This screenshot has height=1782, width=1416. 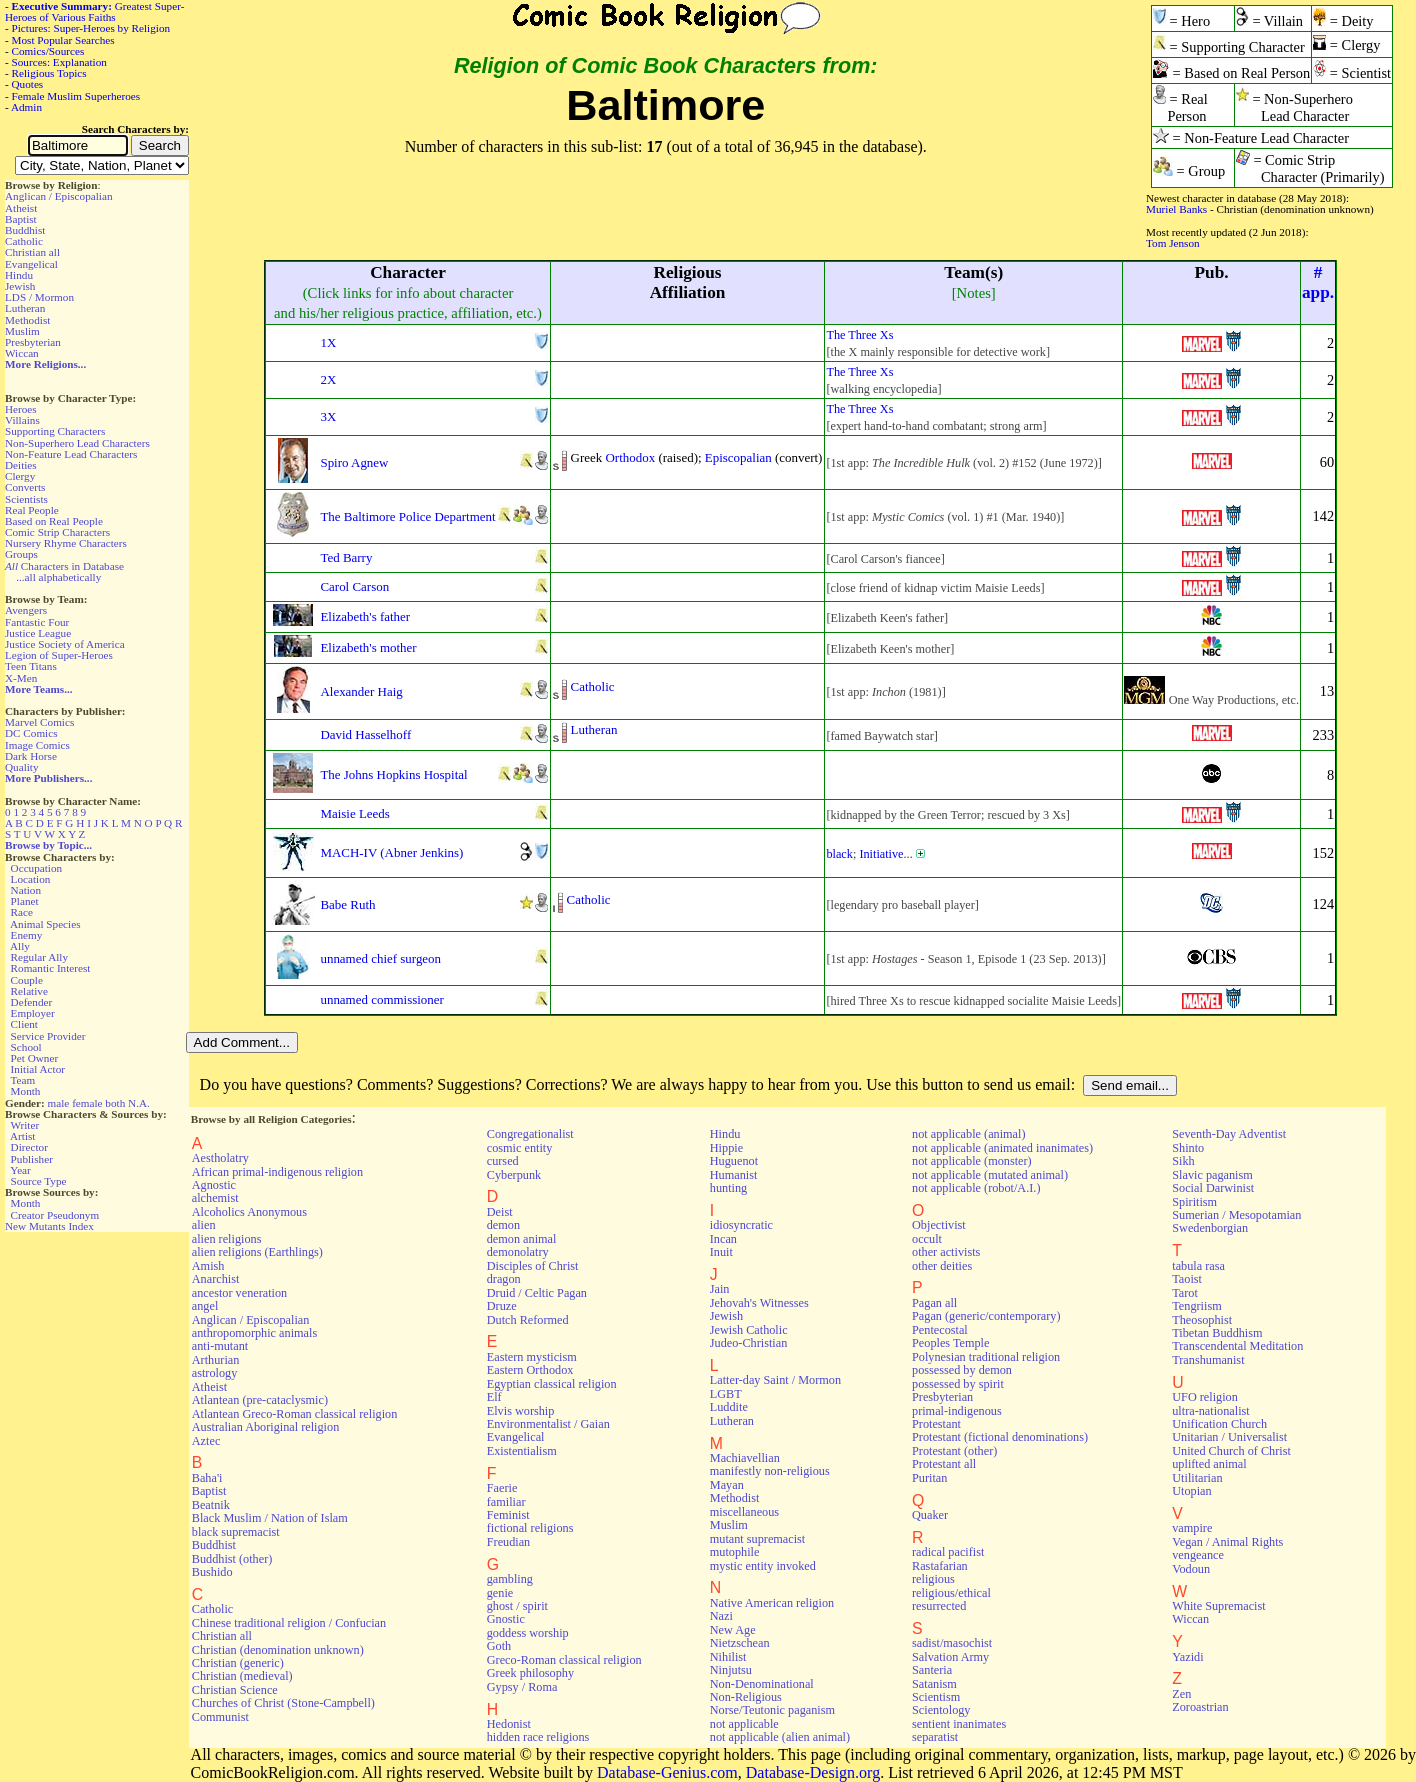 I want to click on unnamed chief surgeon, so click(x=380, y=958).